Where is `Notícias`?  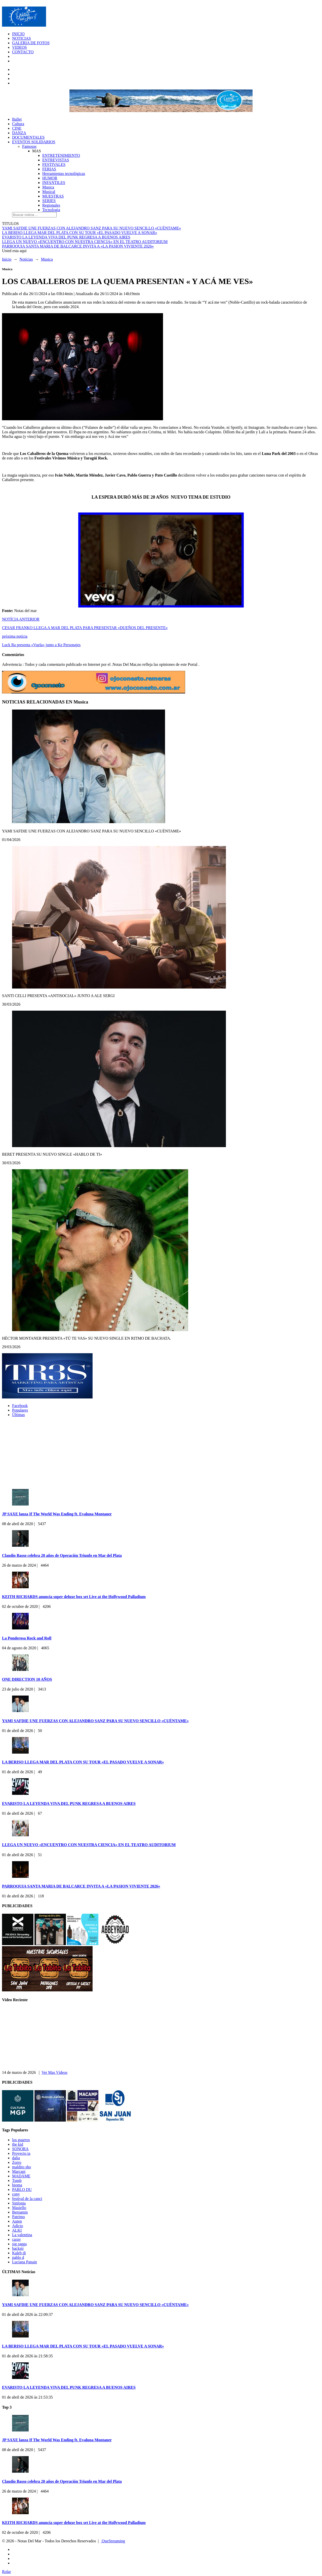 Notícias is located at coordinates (26, 259).